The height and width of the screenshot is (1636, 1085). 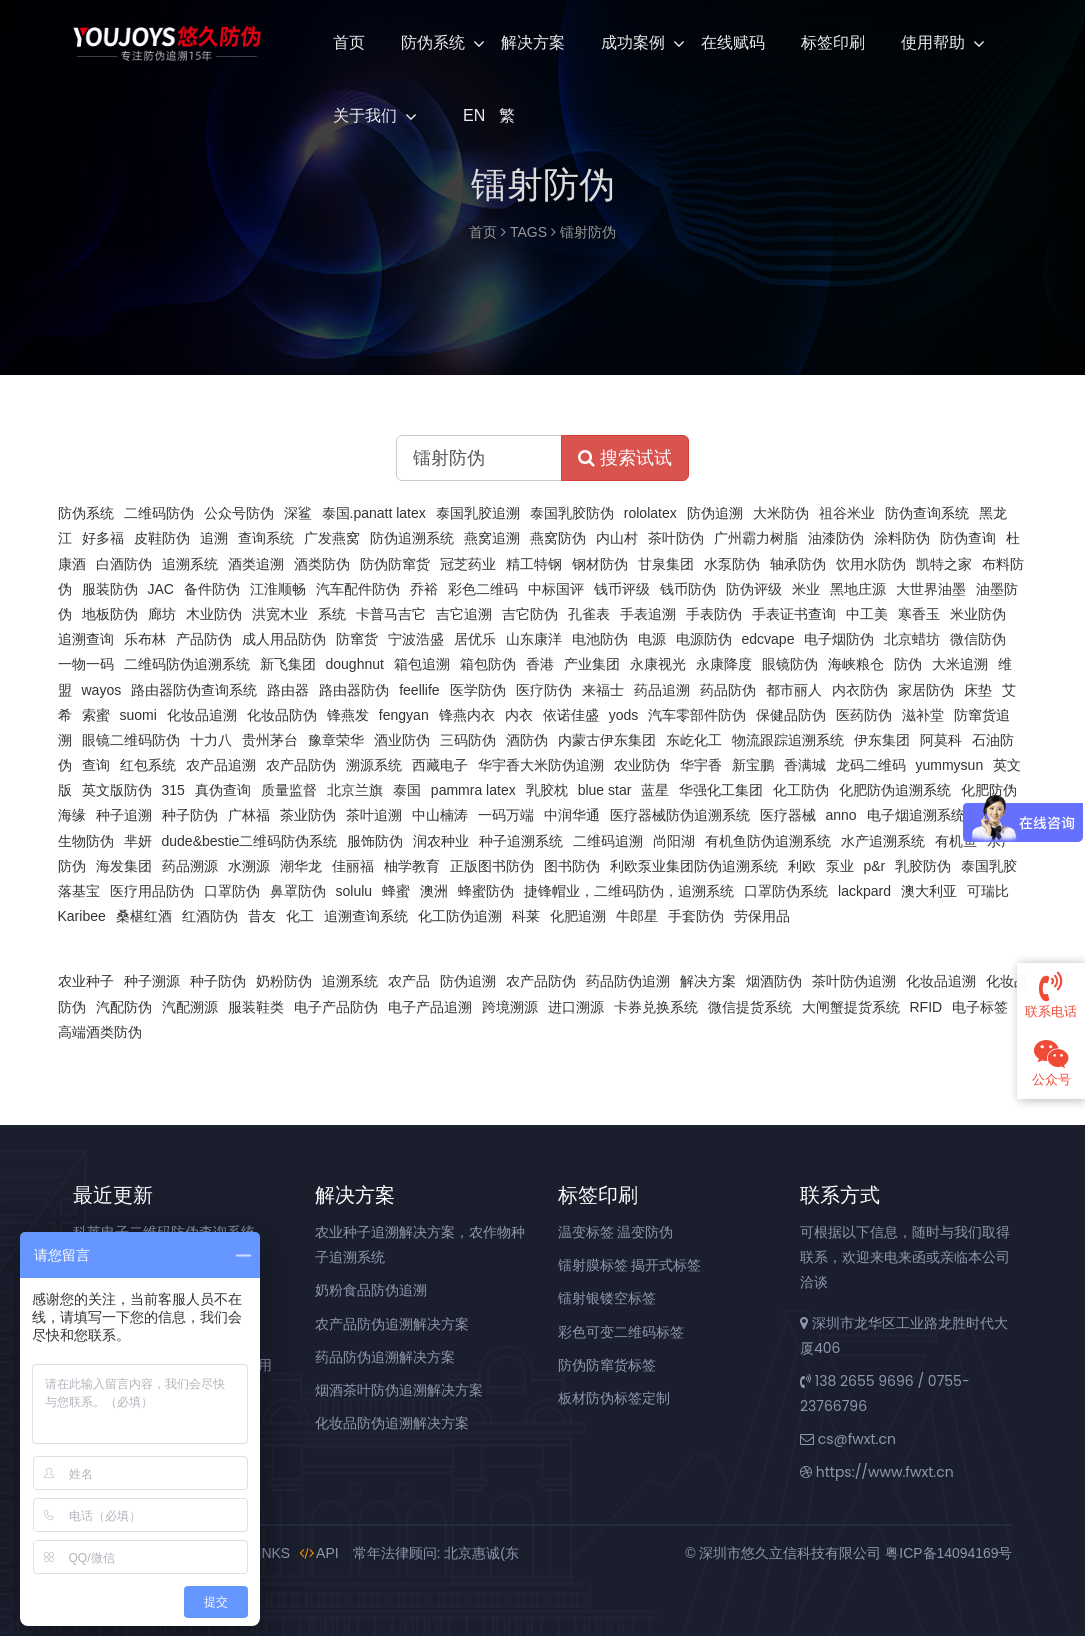 What do you see at coordinates (614, 1398) in the screenshot?
I see `板材防伪标签定制` at bounding box center [614, 1398].